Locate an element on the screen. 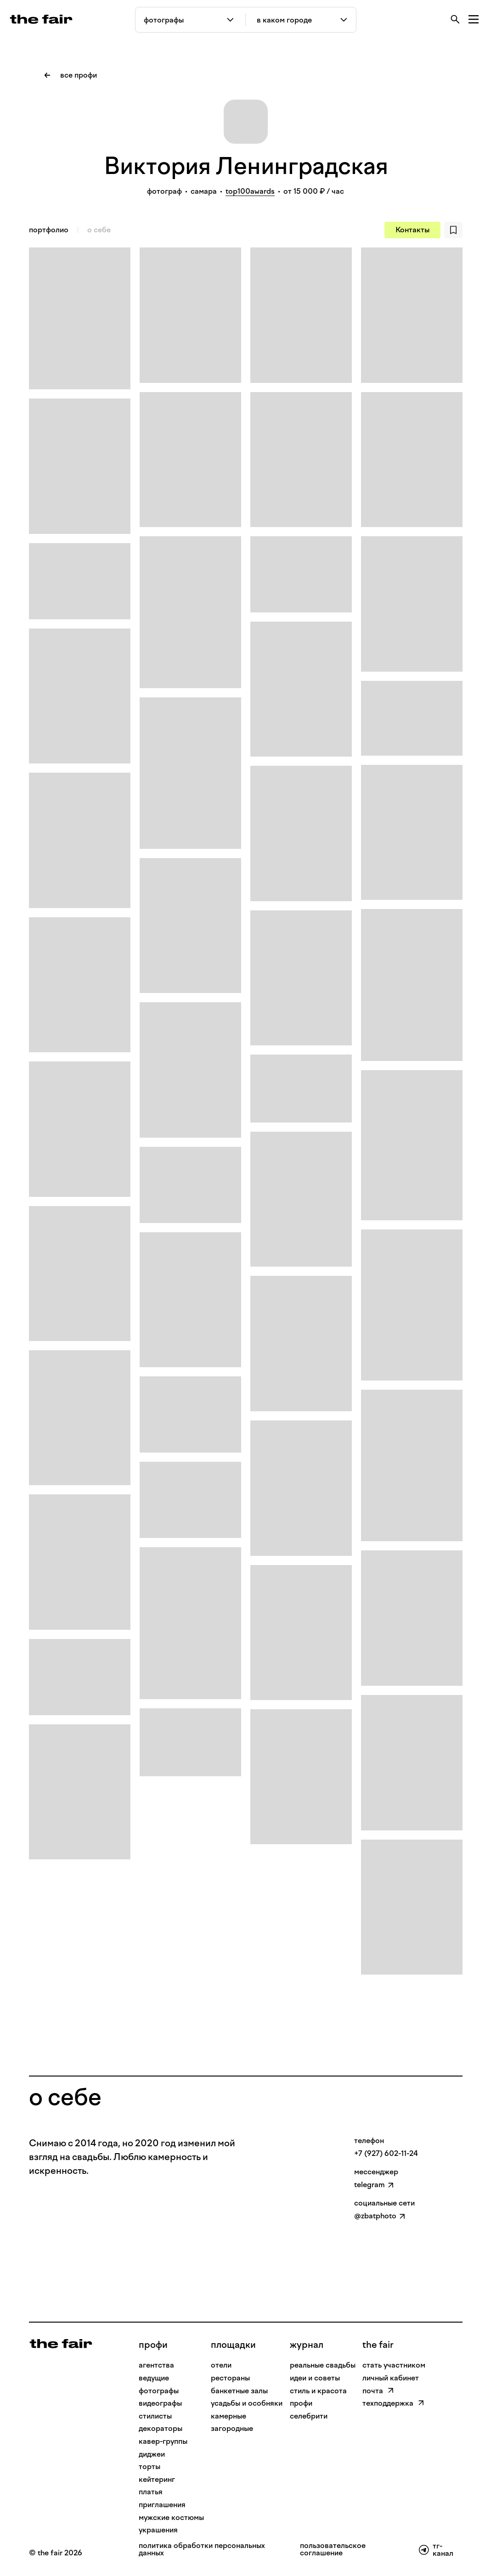  Фотографы is located at coordinates (159, 2390).